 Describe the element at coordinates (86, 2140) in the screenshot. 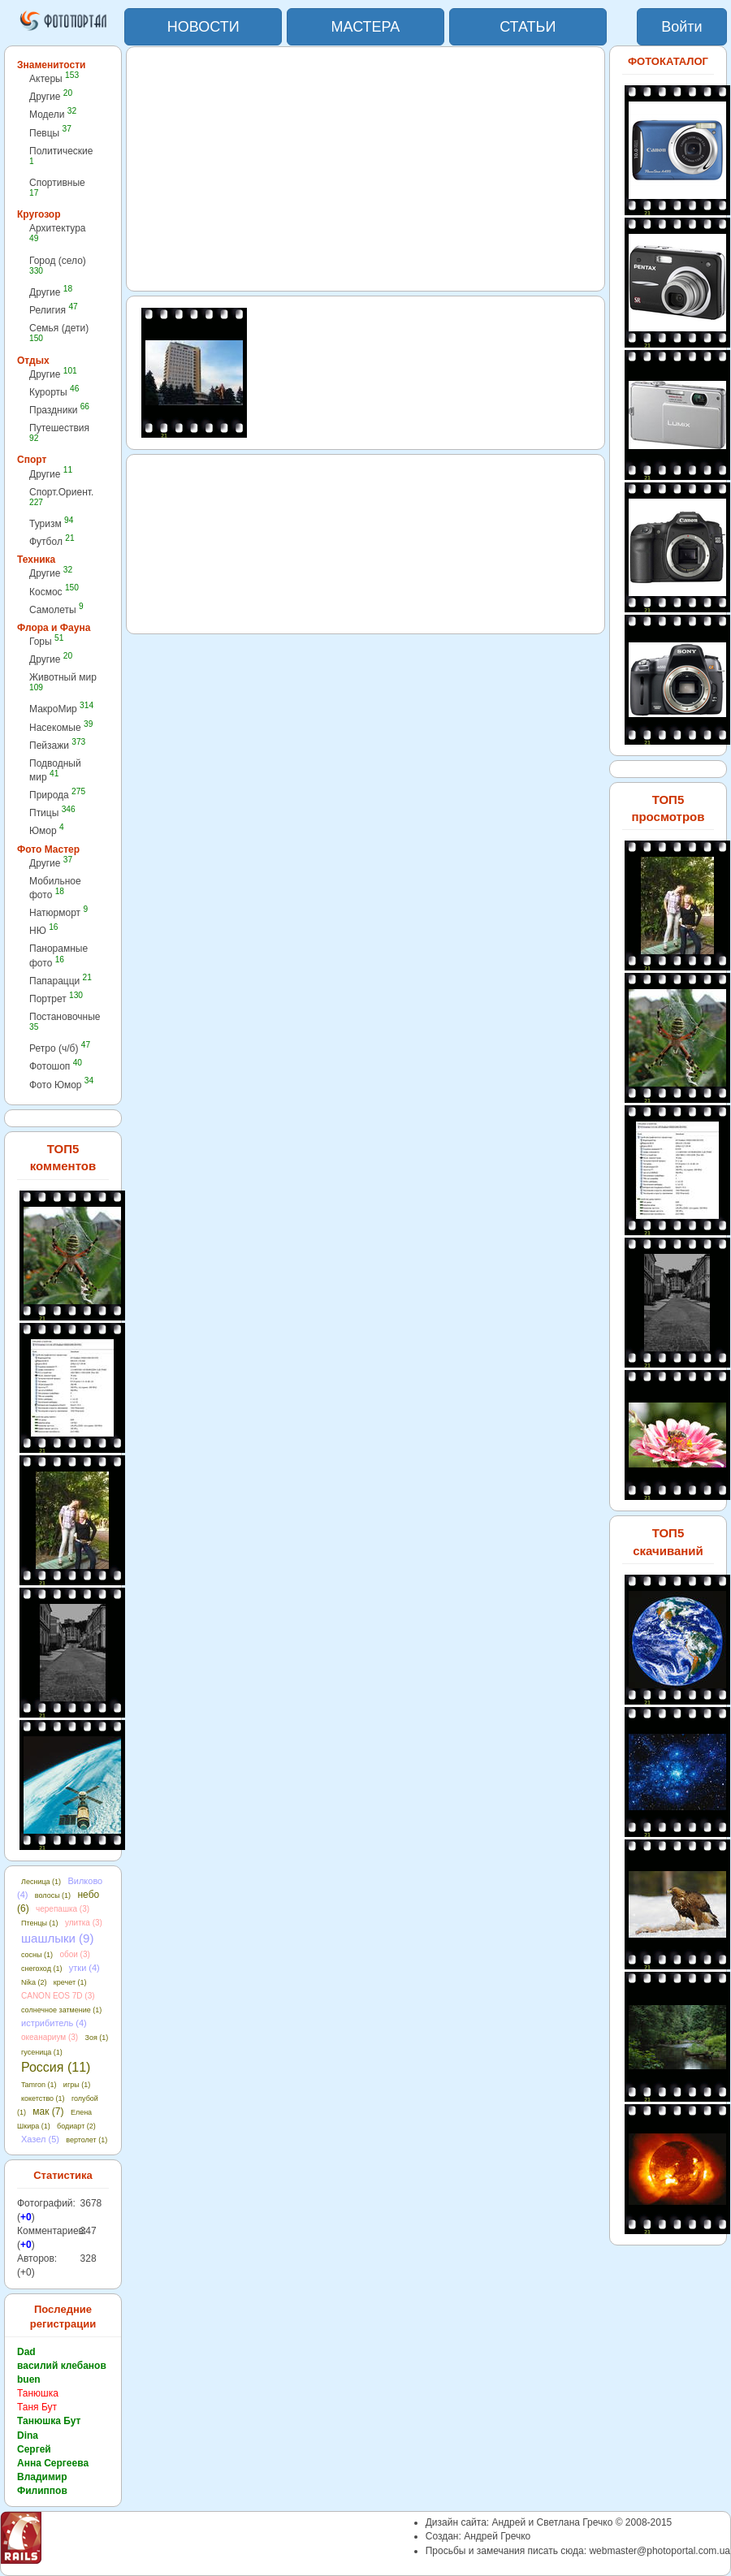

I see `вертолет (1)` at that location.